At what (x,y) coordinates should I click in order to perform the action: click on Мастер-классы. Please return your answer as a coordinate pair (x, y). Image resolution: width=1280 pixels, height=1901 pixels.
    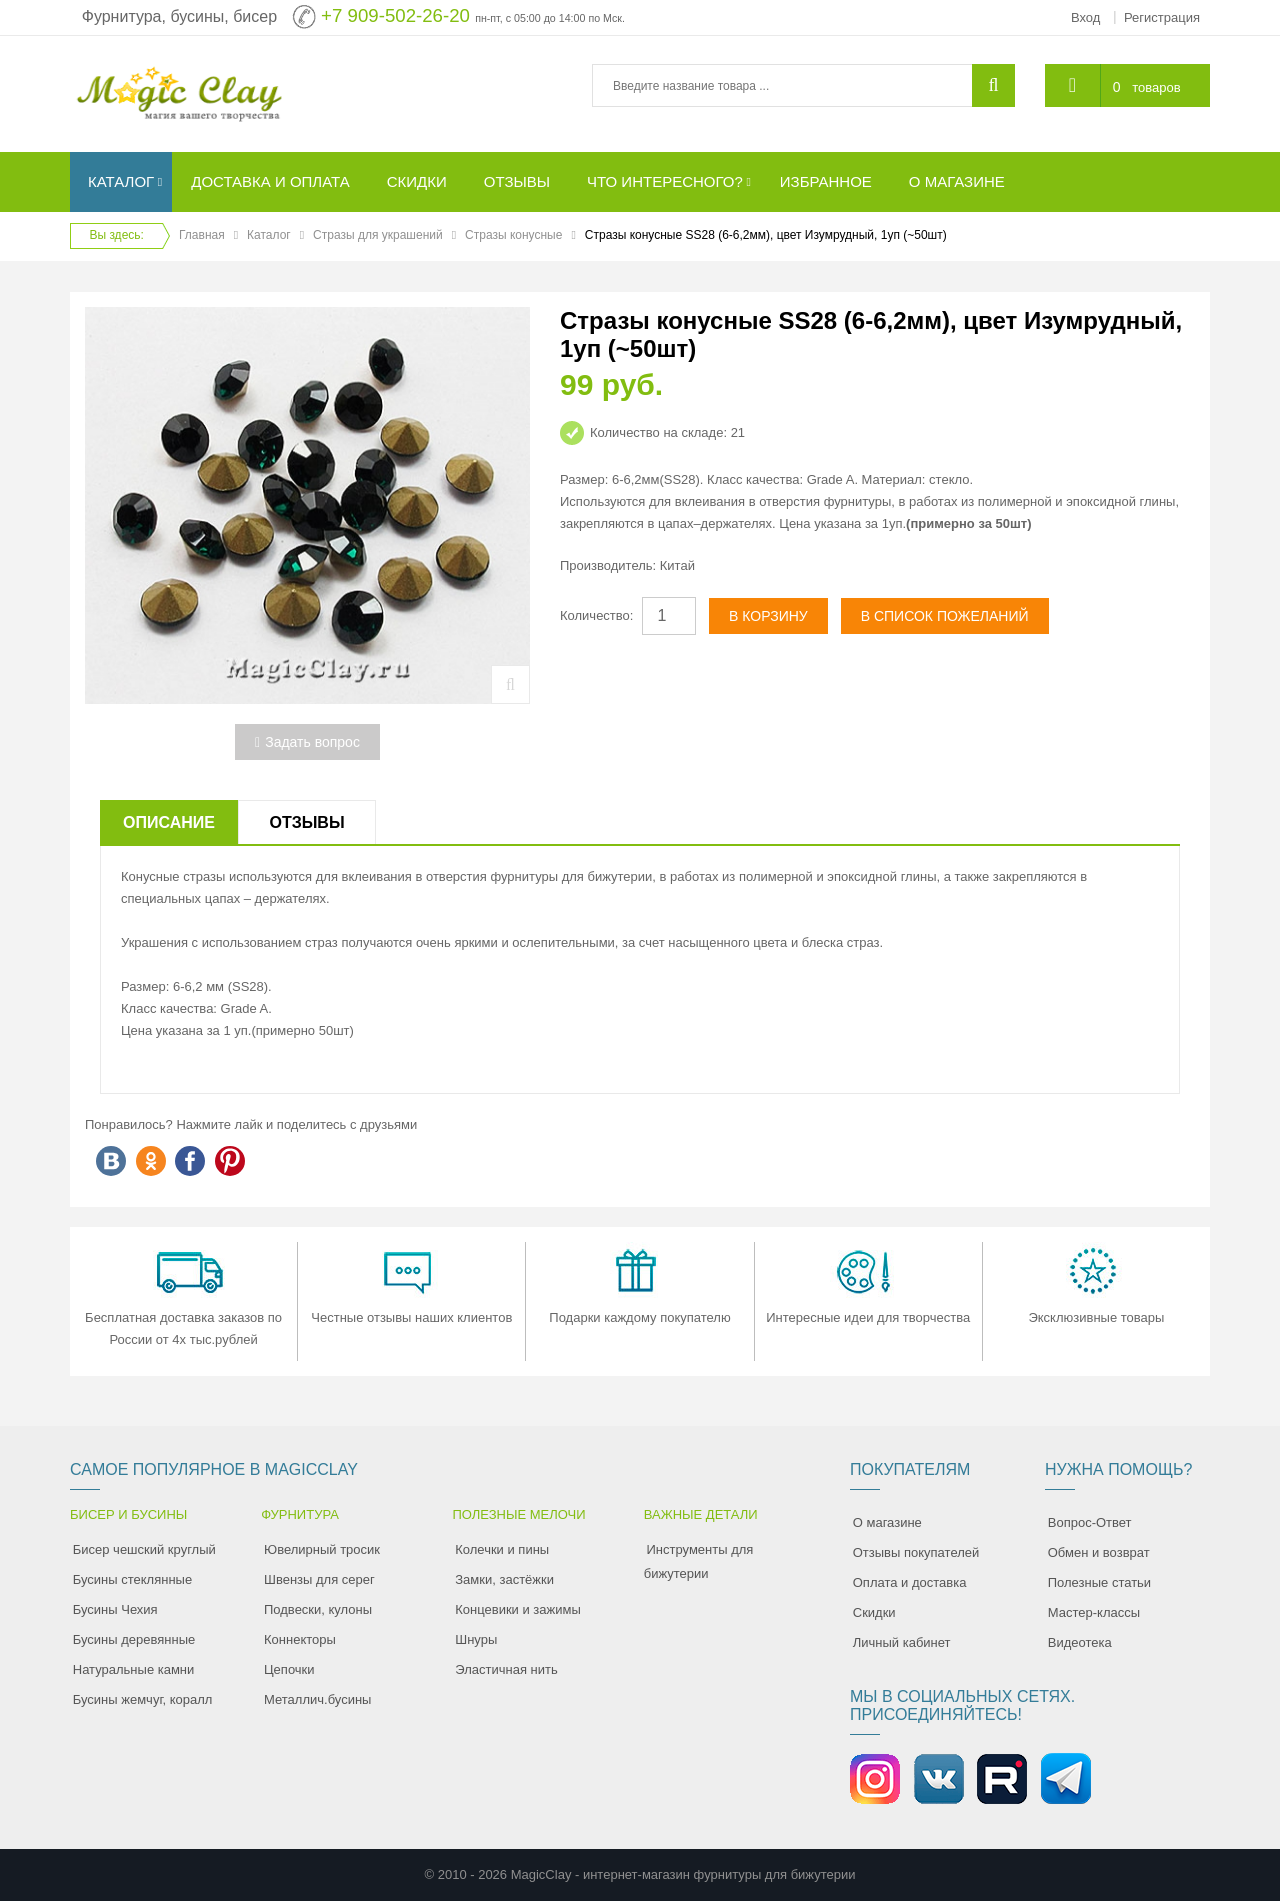
    Looking at the image, I should click on (1094, 1612).